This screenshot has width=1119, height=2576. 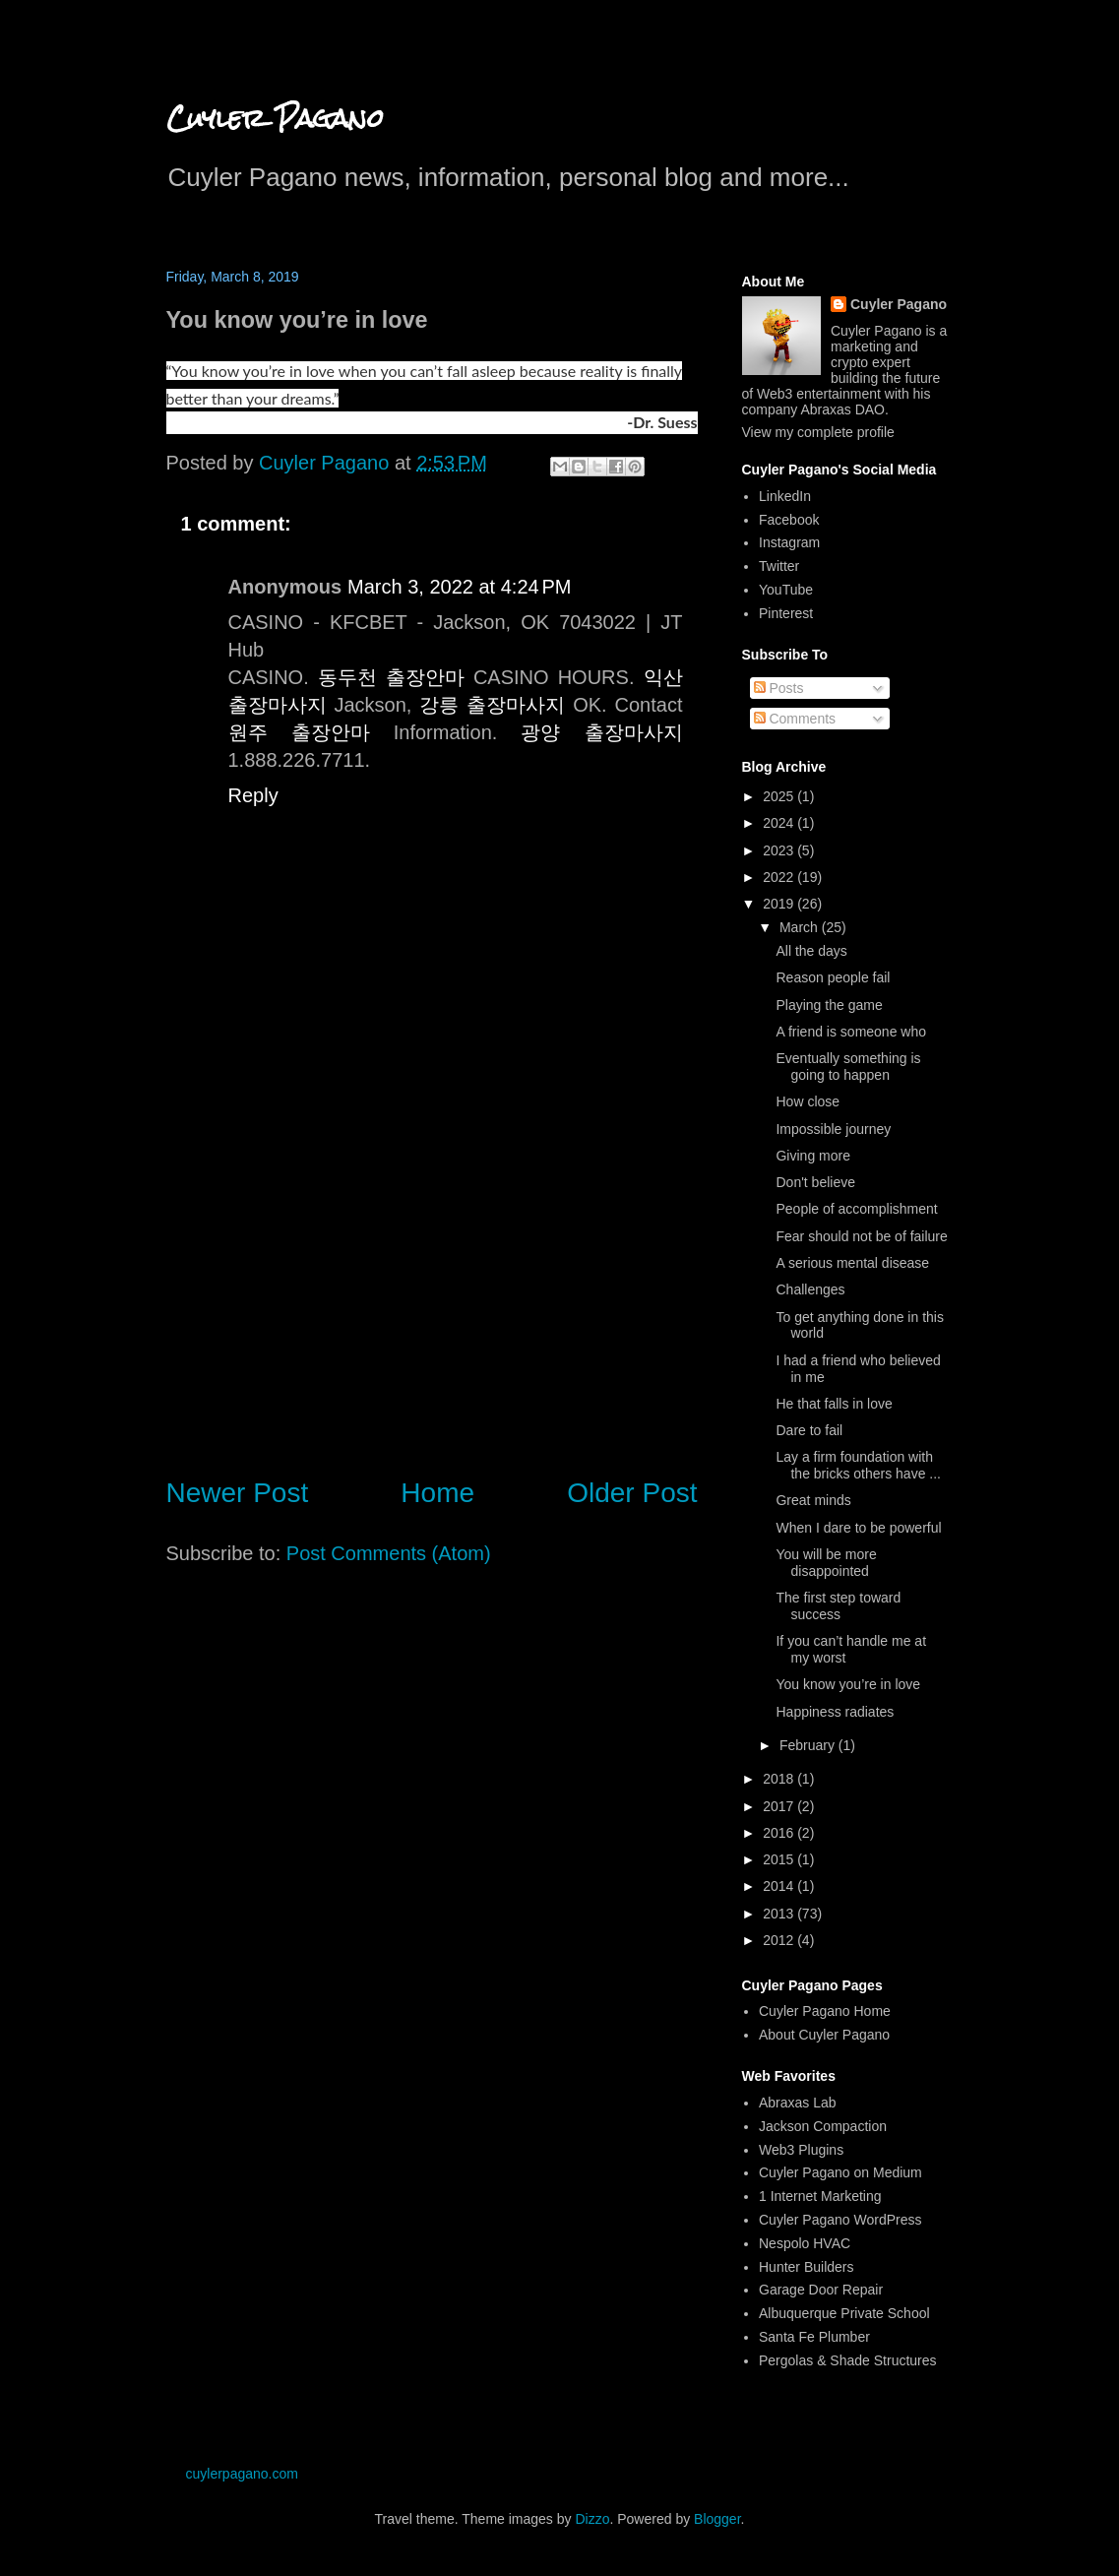 I want to click on Great minds, so click(x=813, y=1500).